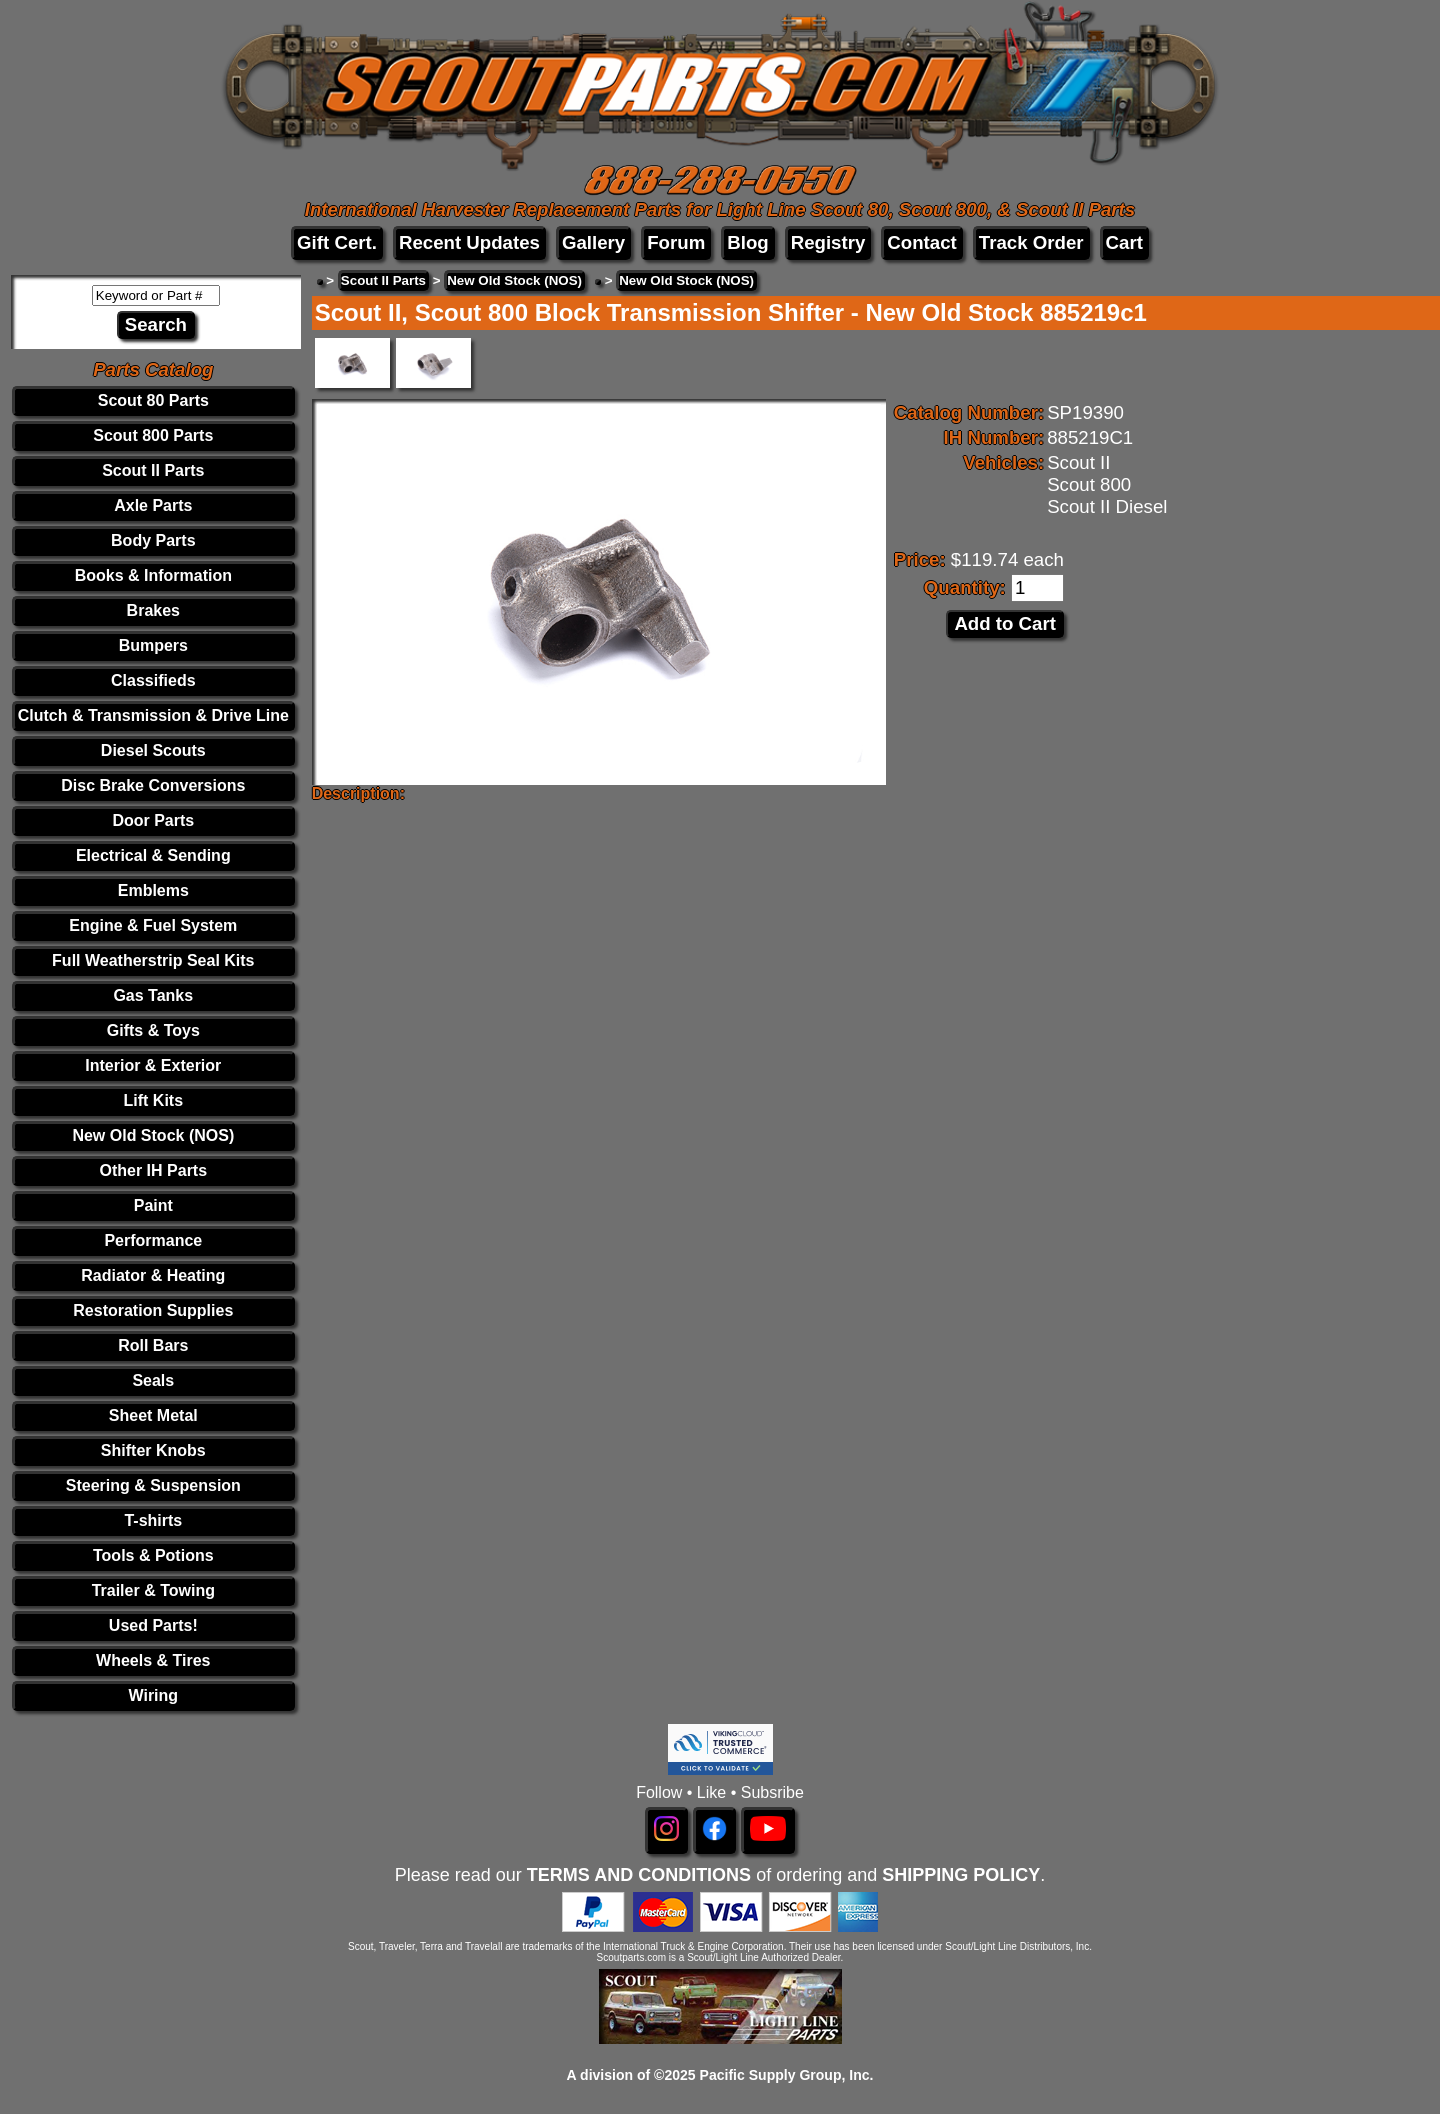 The image size is (1440, 2114). Describe the element at coordinates (153, 1695) in the screenshot. I see `Wiring` at that location.